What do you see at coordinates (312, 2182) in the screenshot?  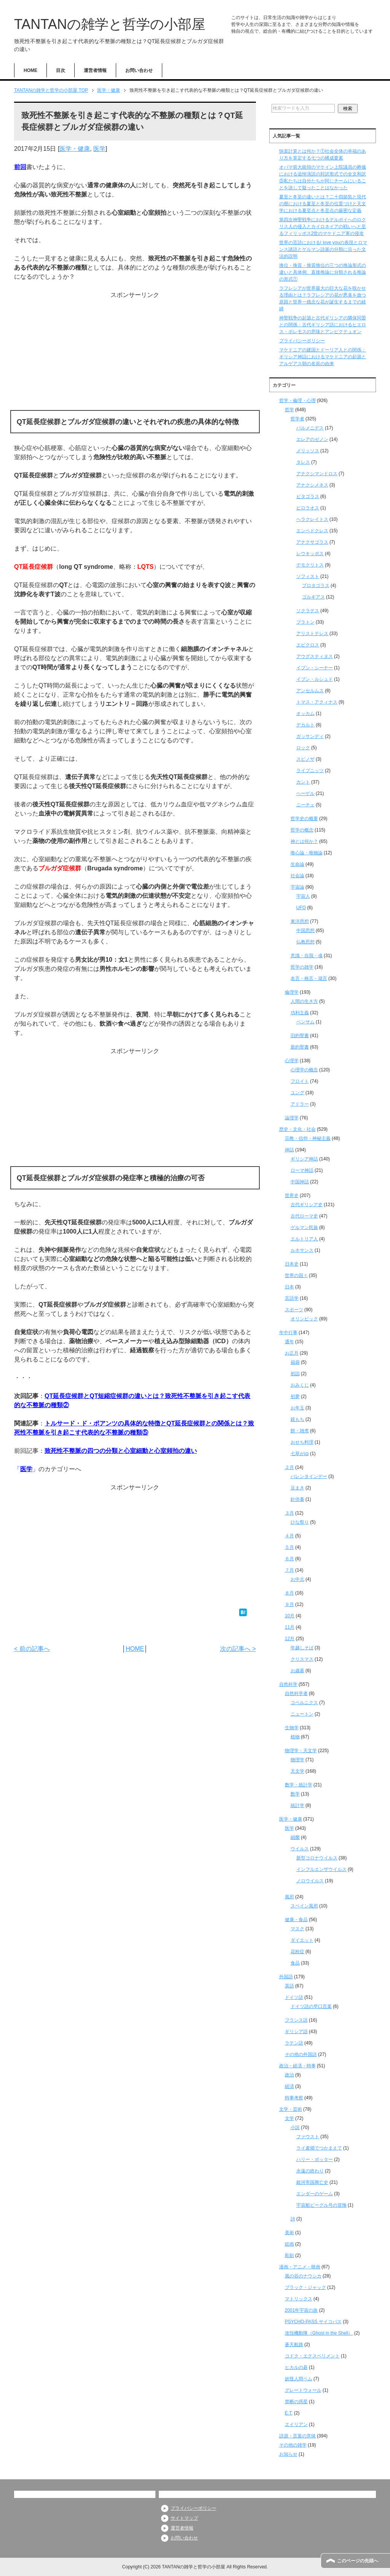 I see `銀河帝国興亡史` at bounding box center [312, 2182].